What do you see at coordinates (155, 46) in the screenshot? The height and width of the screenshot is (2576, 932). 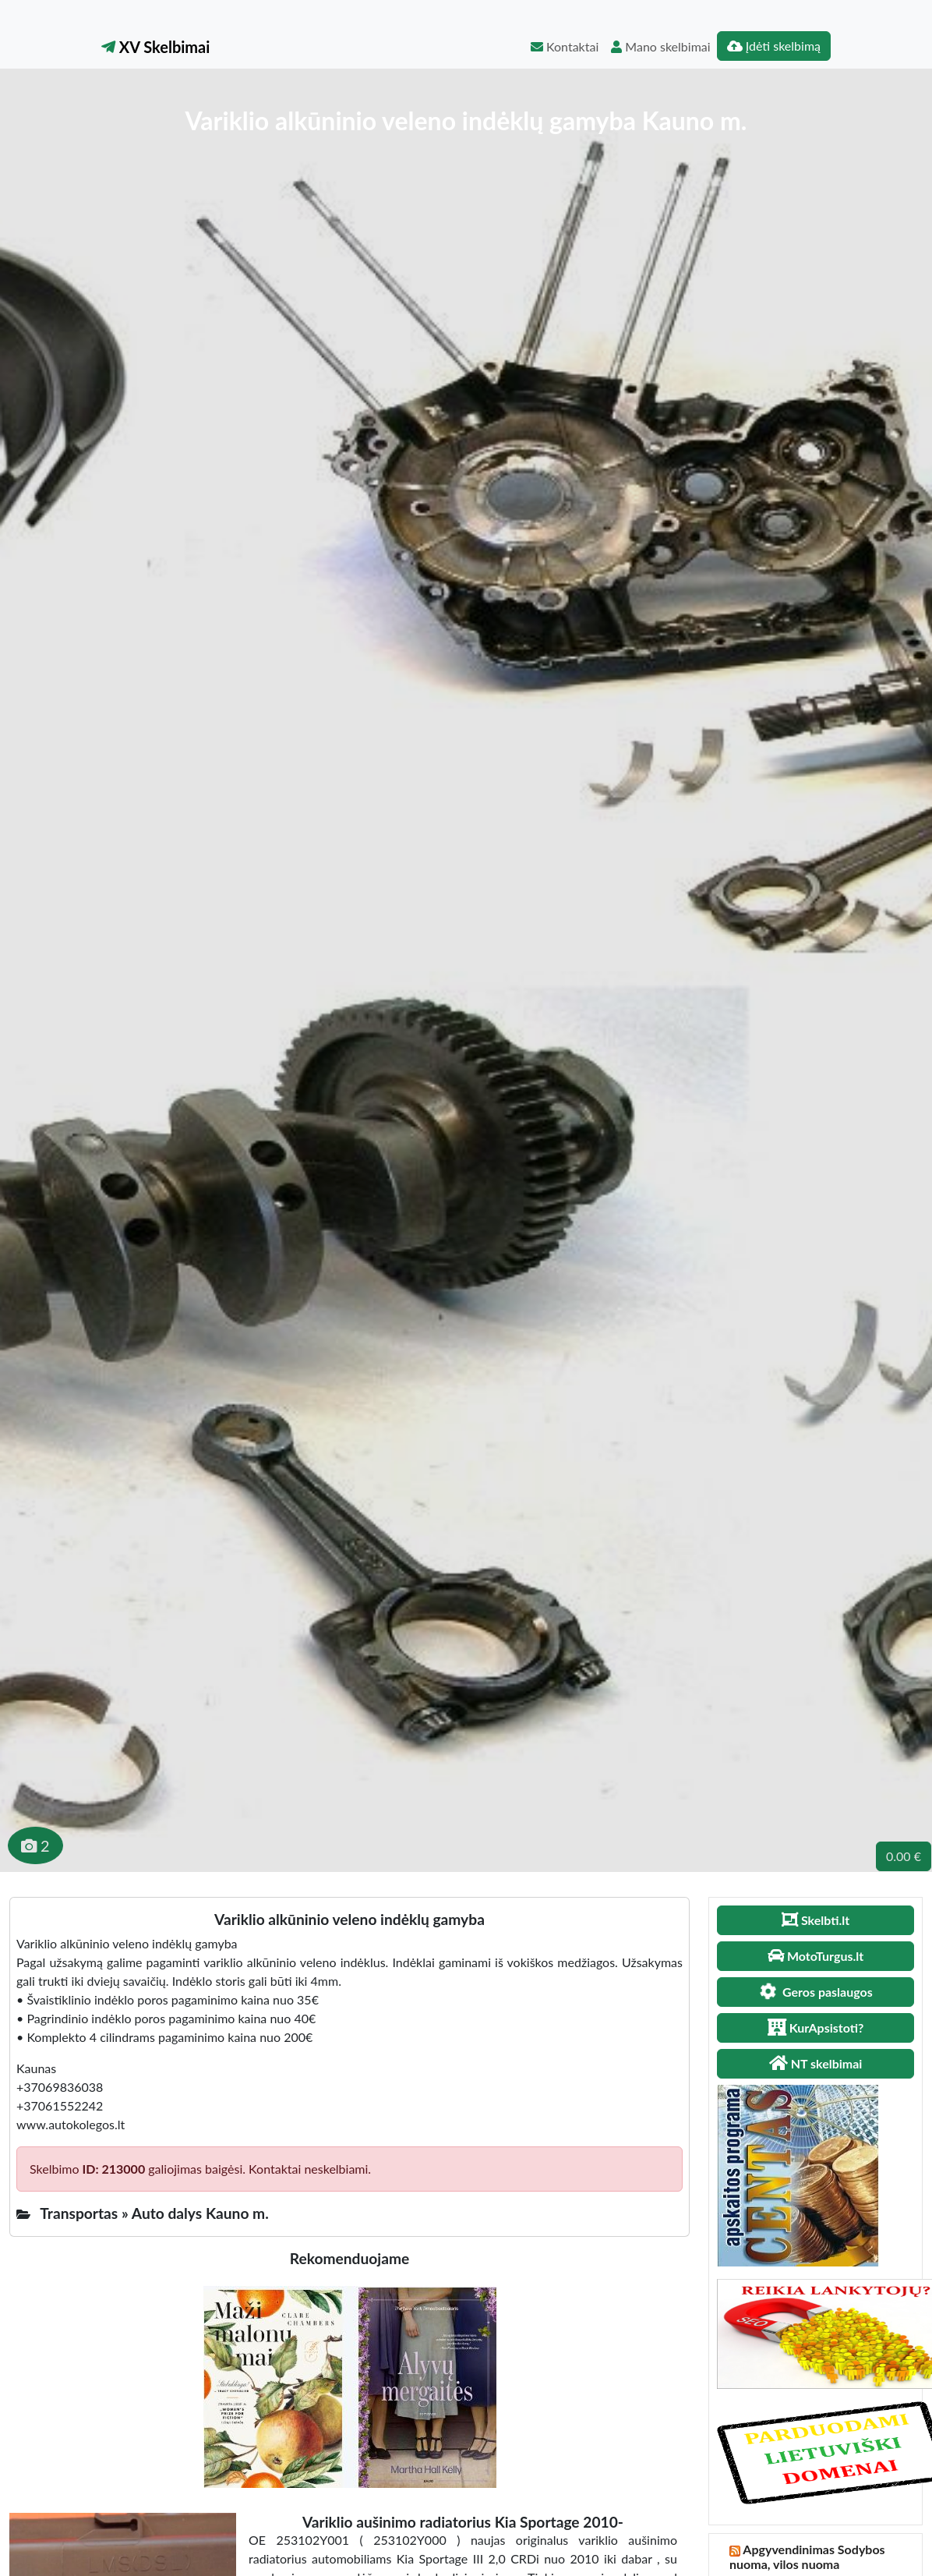 I see `XV Skelbimai` at bounding box center [155, 46].